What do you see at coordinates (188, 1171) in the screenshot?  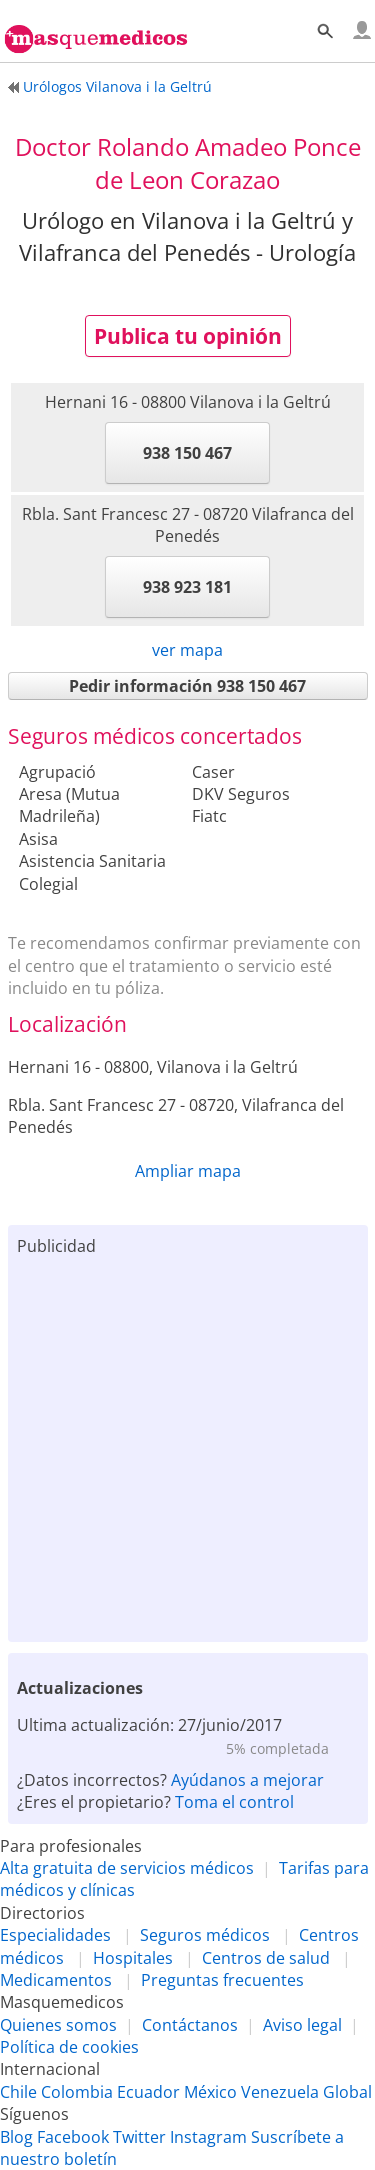 I see `Ampliar mapa` at bounding box center [188, 1171].